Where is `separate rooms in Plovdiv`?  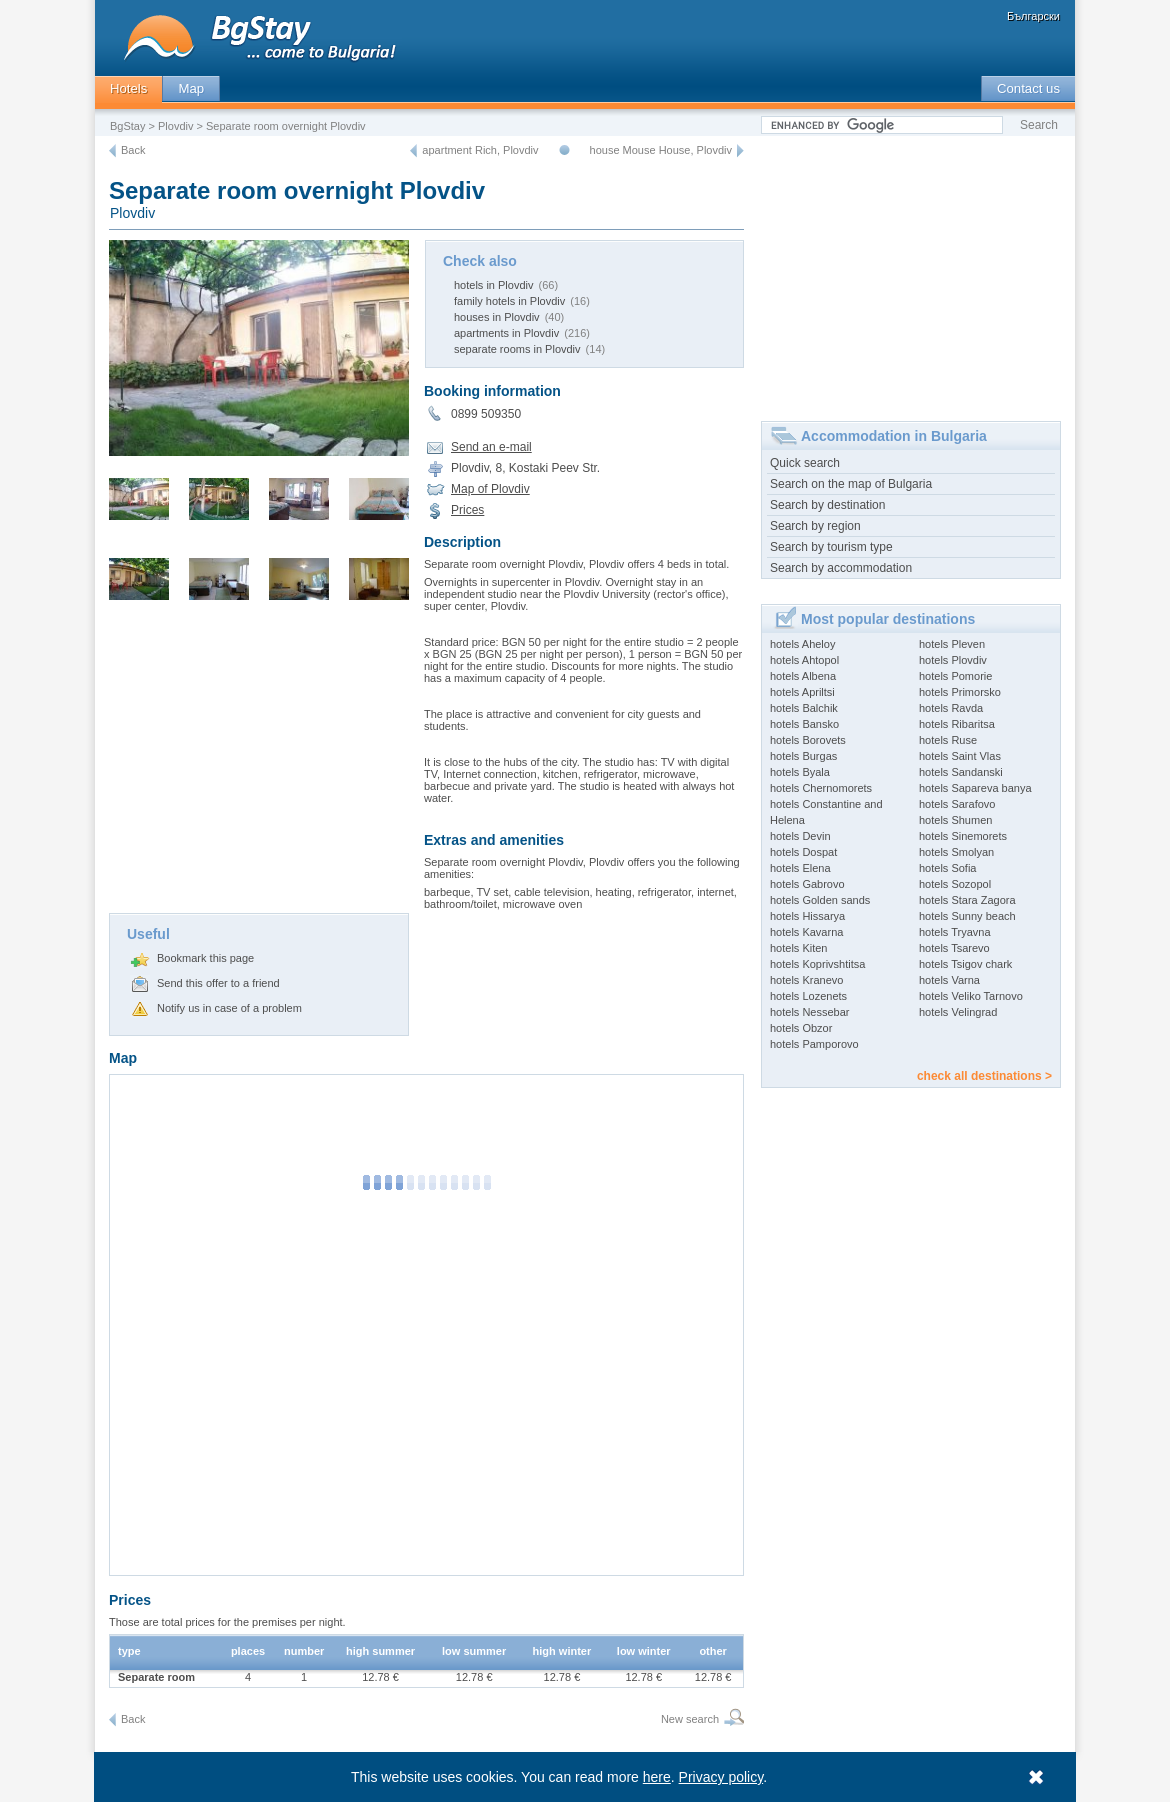
separate rooms in Plovdiv is located at coordinates (517, 349).